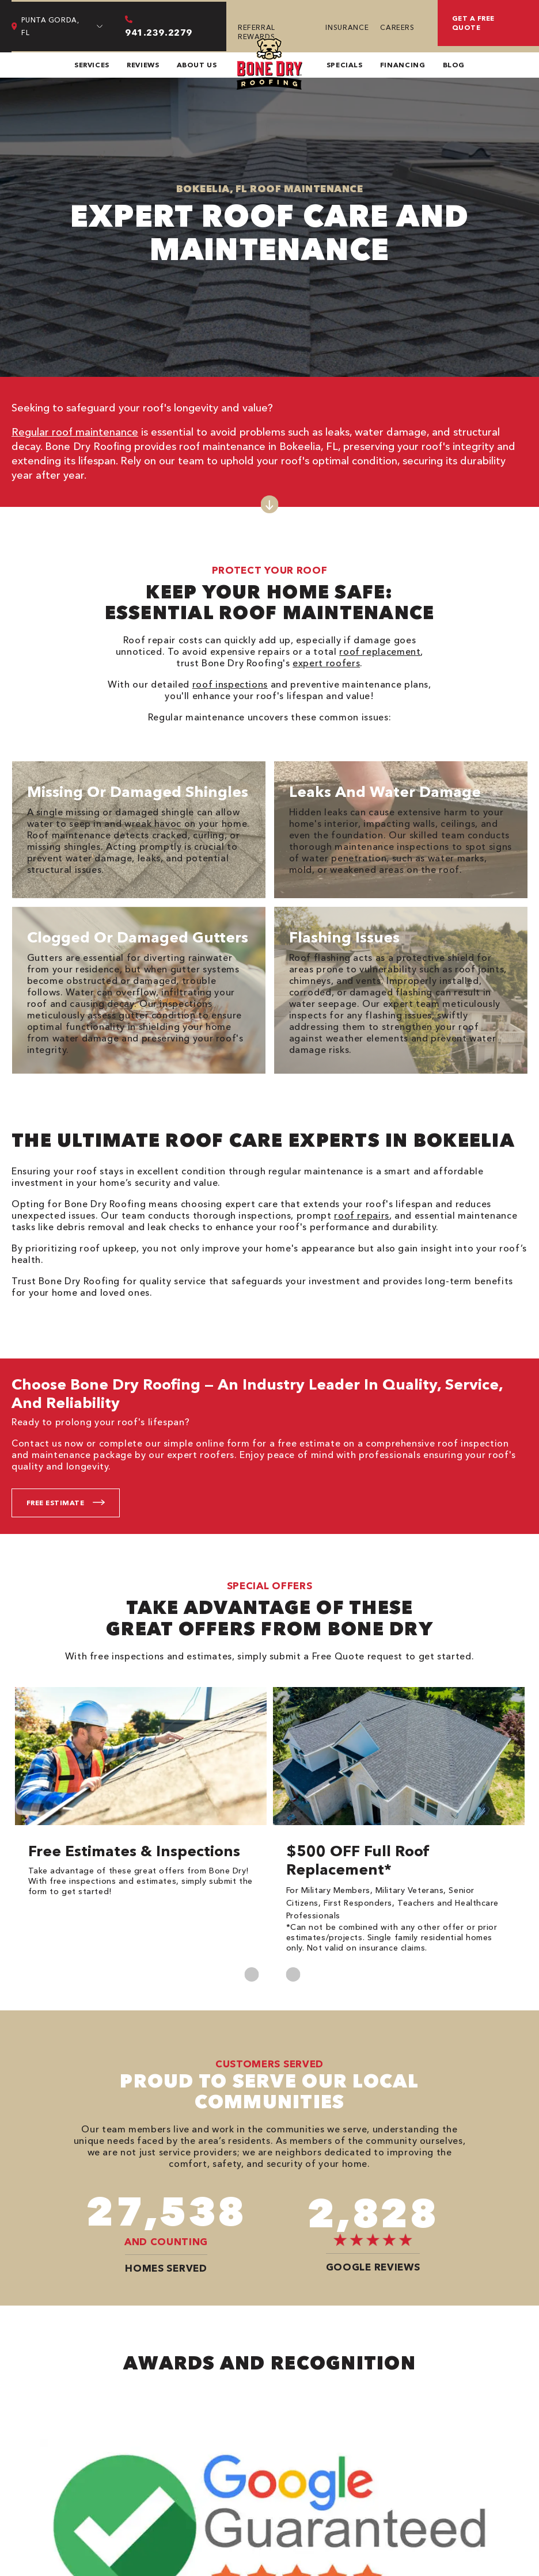  What do you see at coordinates (55, 1502) in the screenshot?
I see `Free Estimate` at bounding box center [55, 1502].